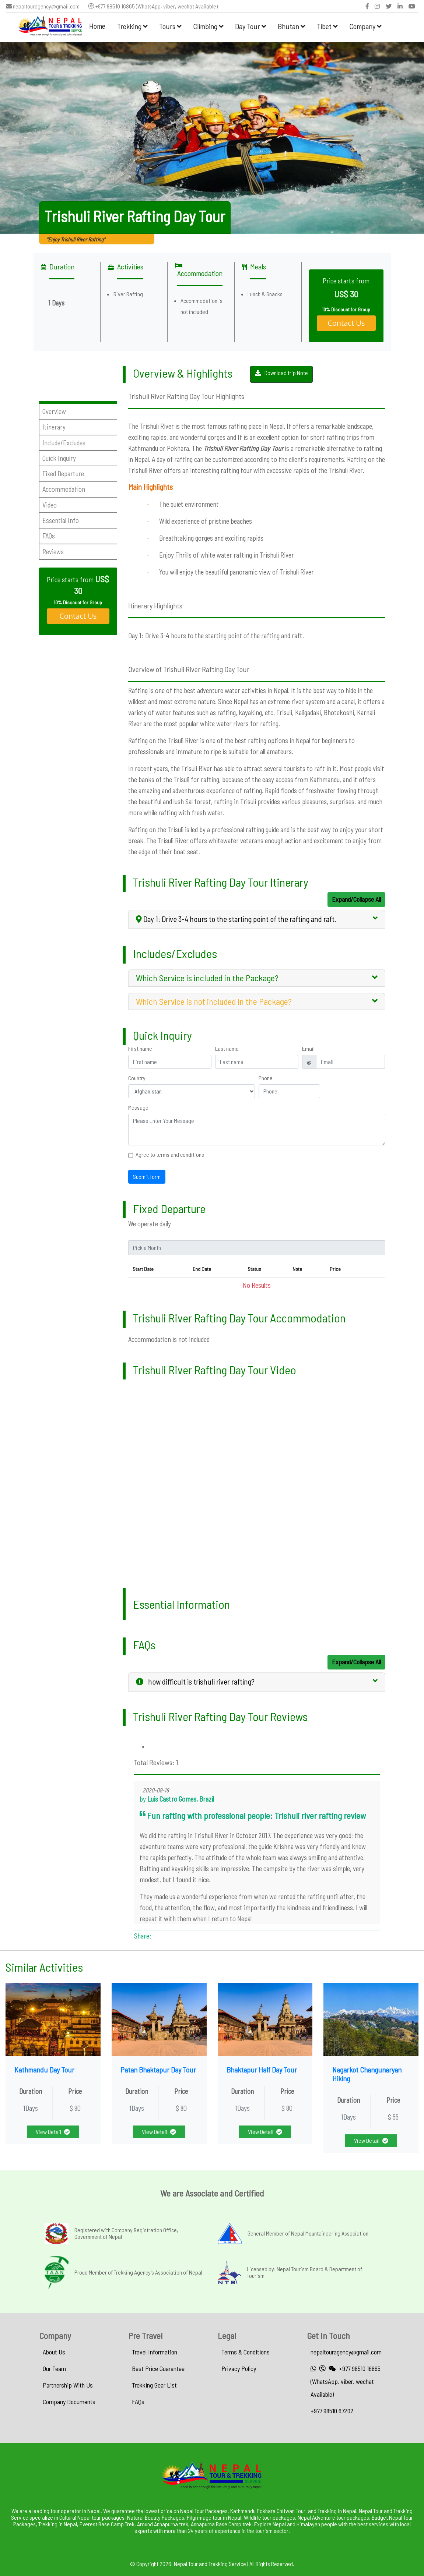 This screenshot has height=2576, width=424. Describe the element at coordinates (245, 2352) in the screenshot. I see `Terms & Conditions` at that location.